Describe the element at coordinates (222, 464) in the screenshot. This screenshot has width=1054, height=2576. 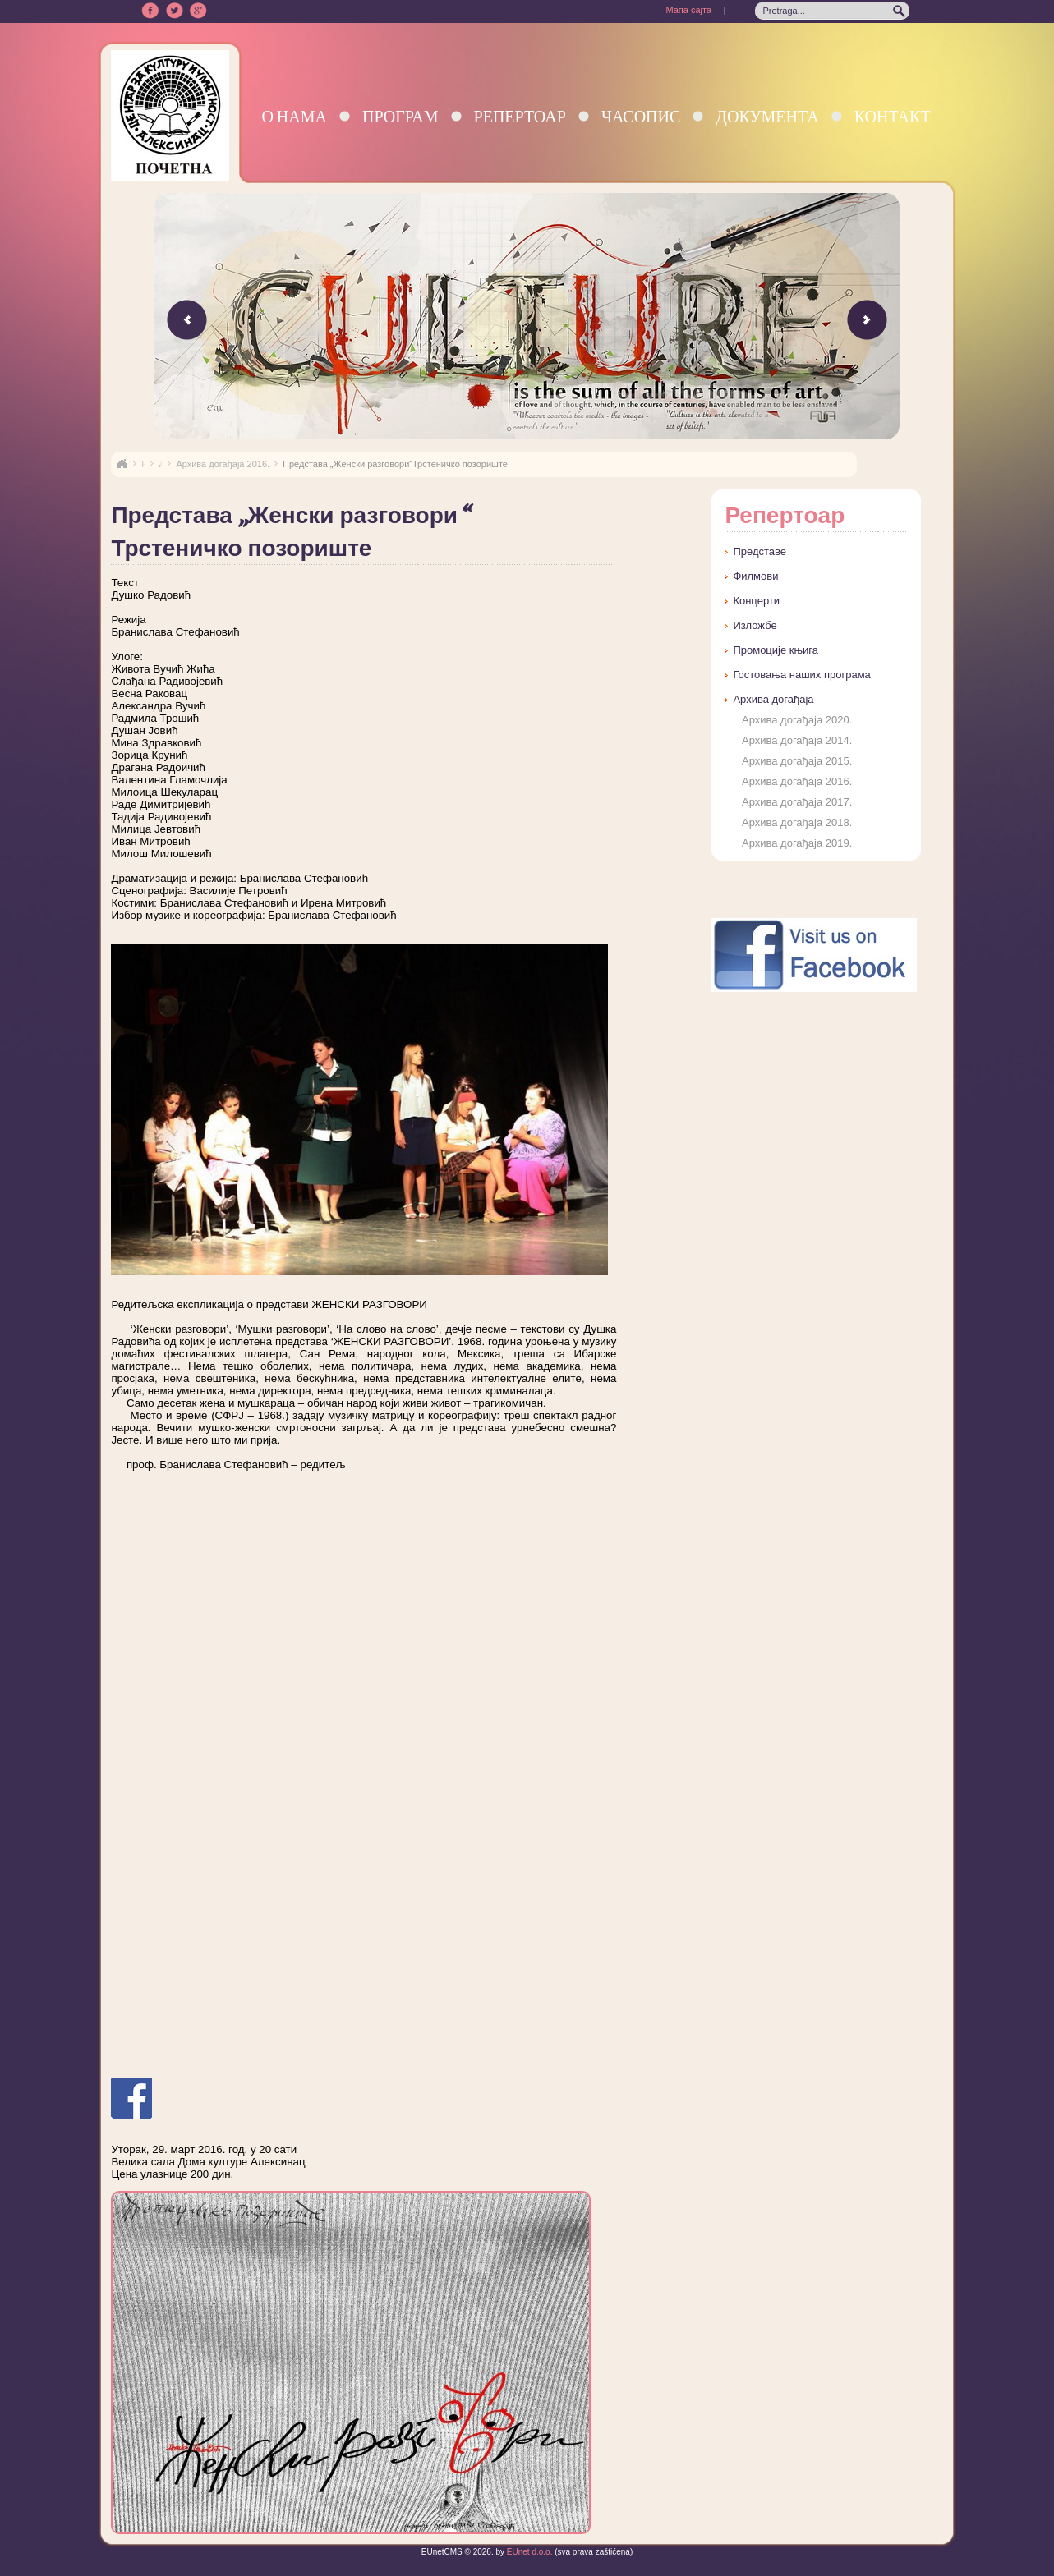
I see `Архива догађаја 2016.` at that location.